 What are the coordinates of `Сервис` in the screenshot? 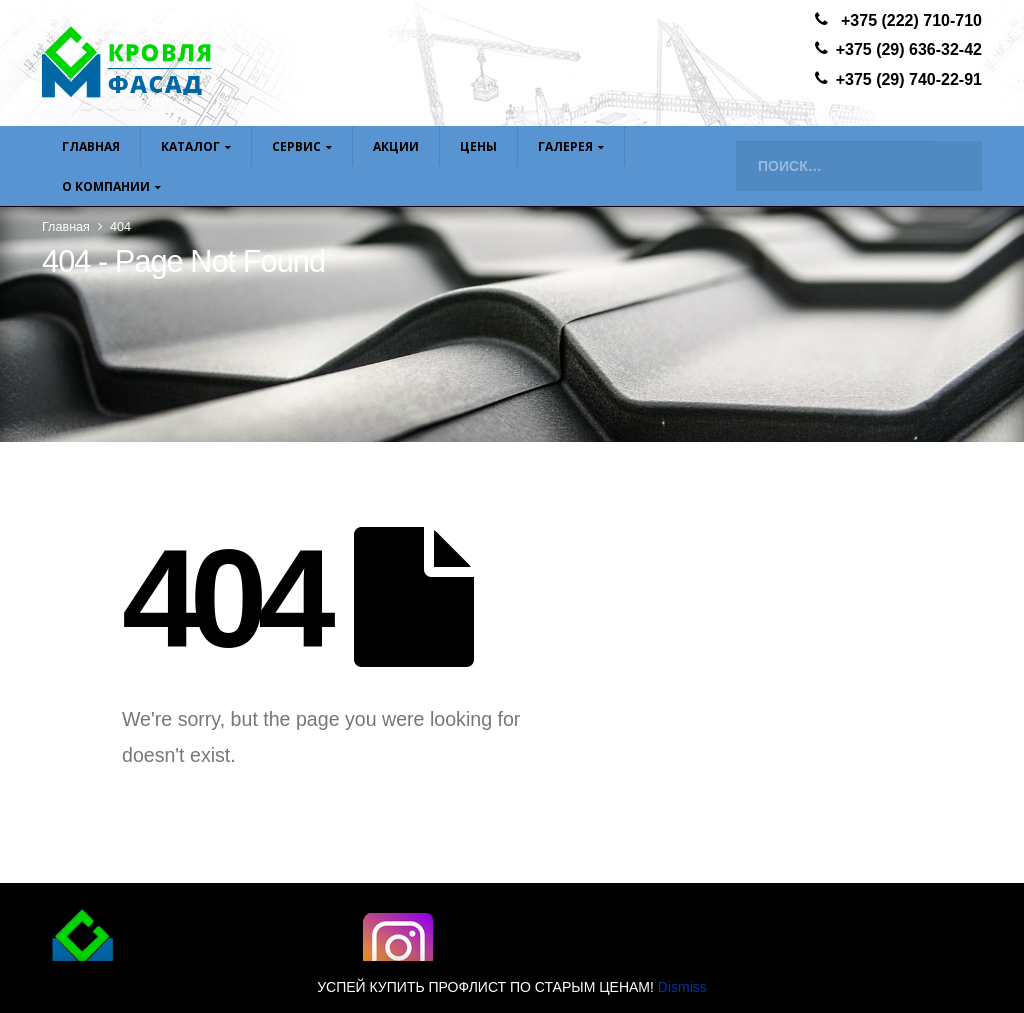 It's located at (296, 146).